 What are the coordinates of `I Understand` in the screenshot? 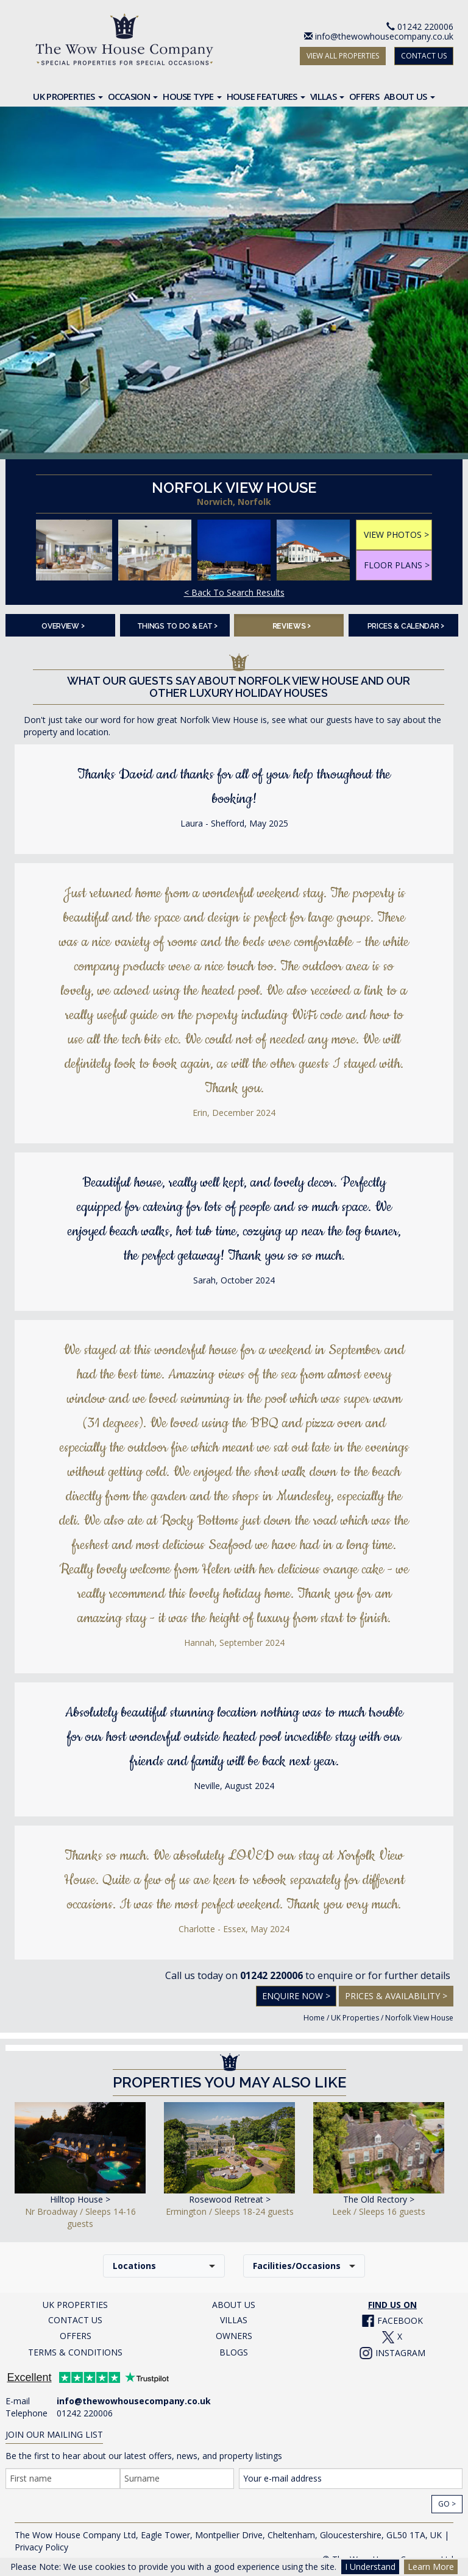 It's located at (370, 2566).